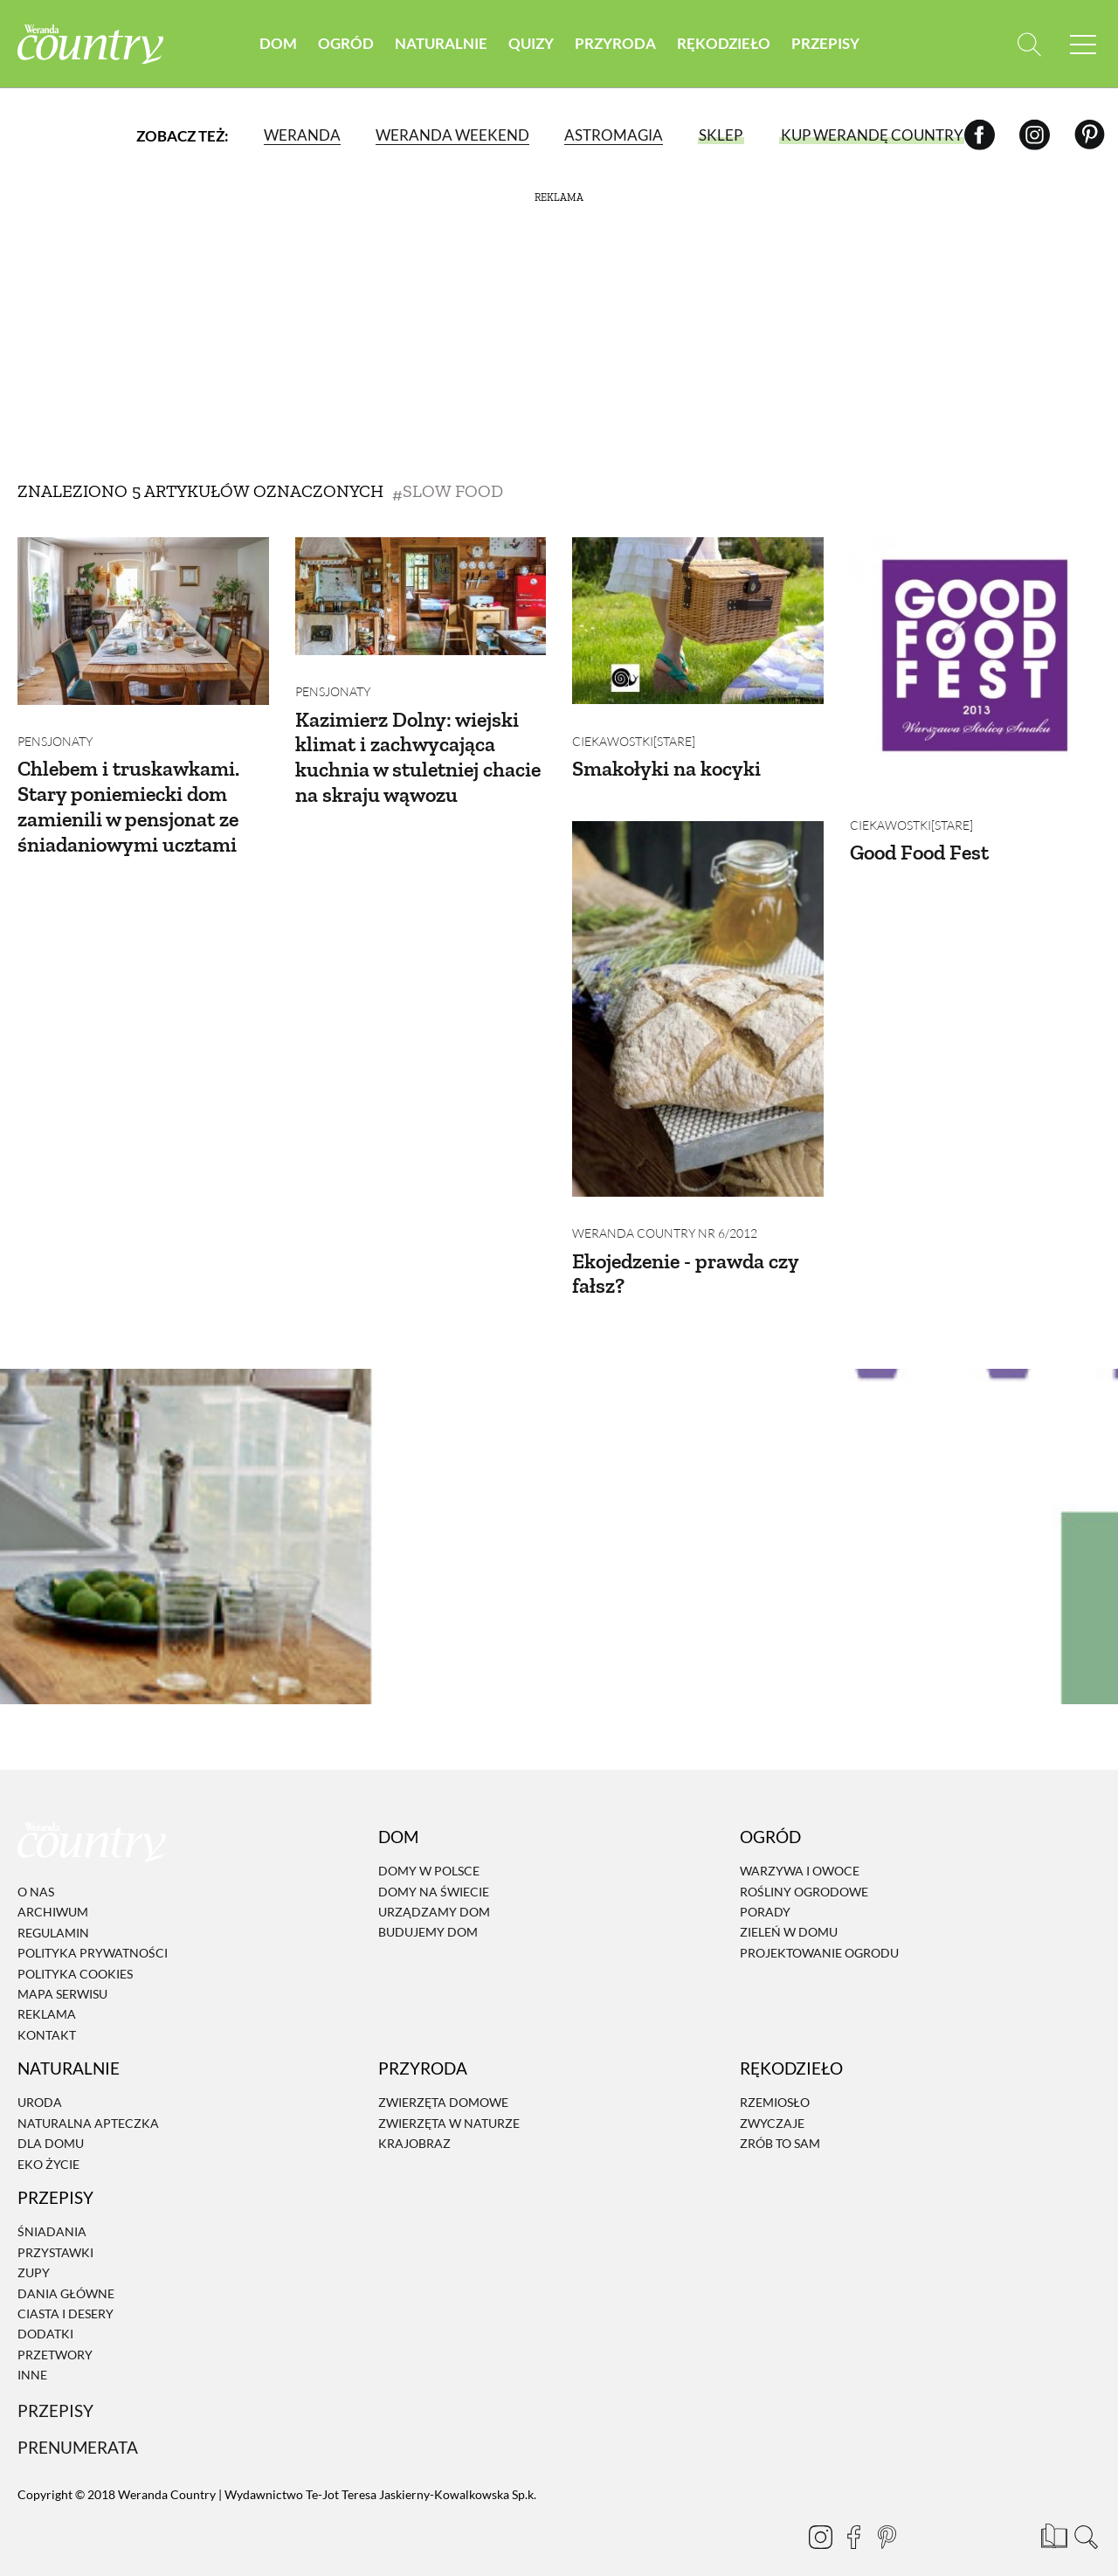  I want to click on Regulamin, so click(53, 1909).